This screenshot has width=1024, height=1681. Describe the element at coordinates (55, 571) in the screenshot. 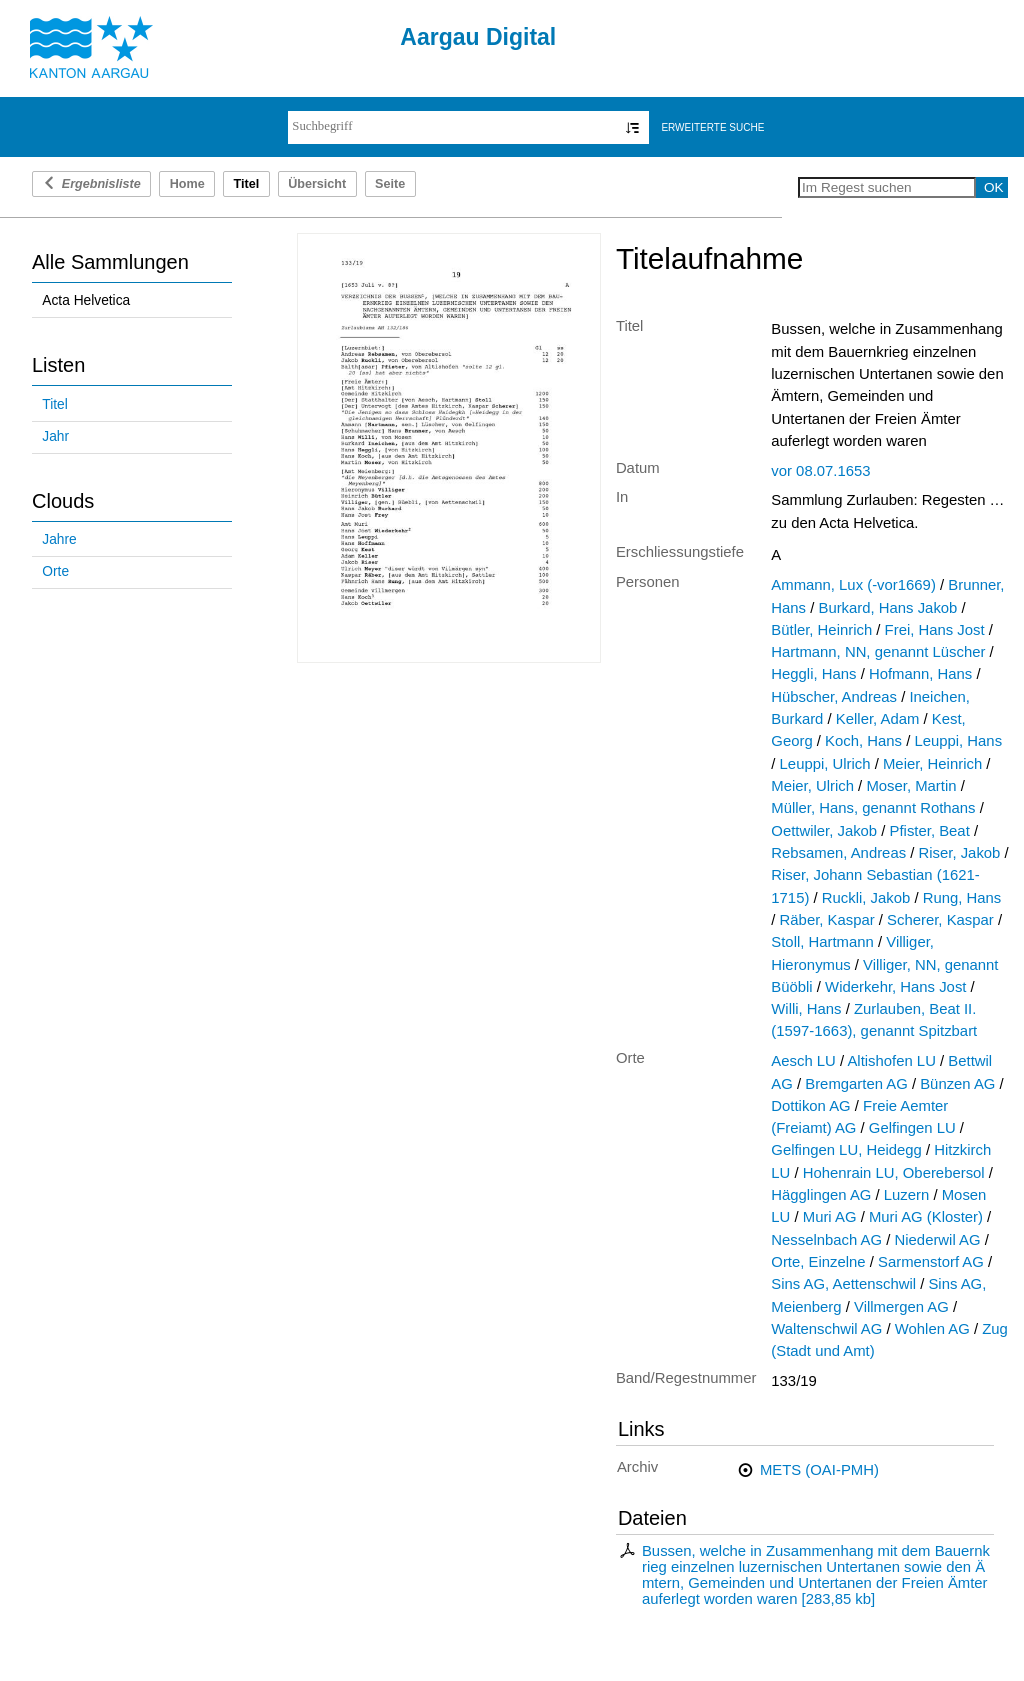

I see `Orte` at that location.